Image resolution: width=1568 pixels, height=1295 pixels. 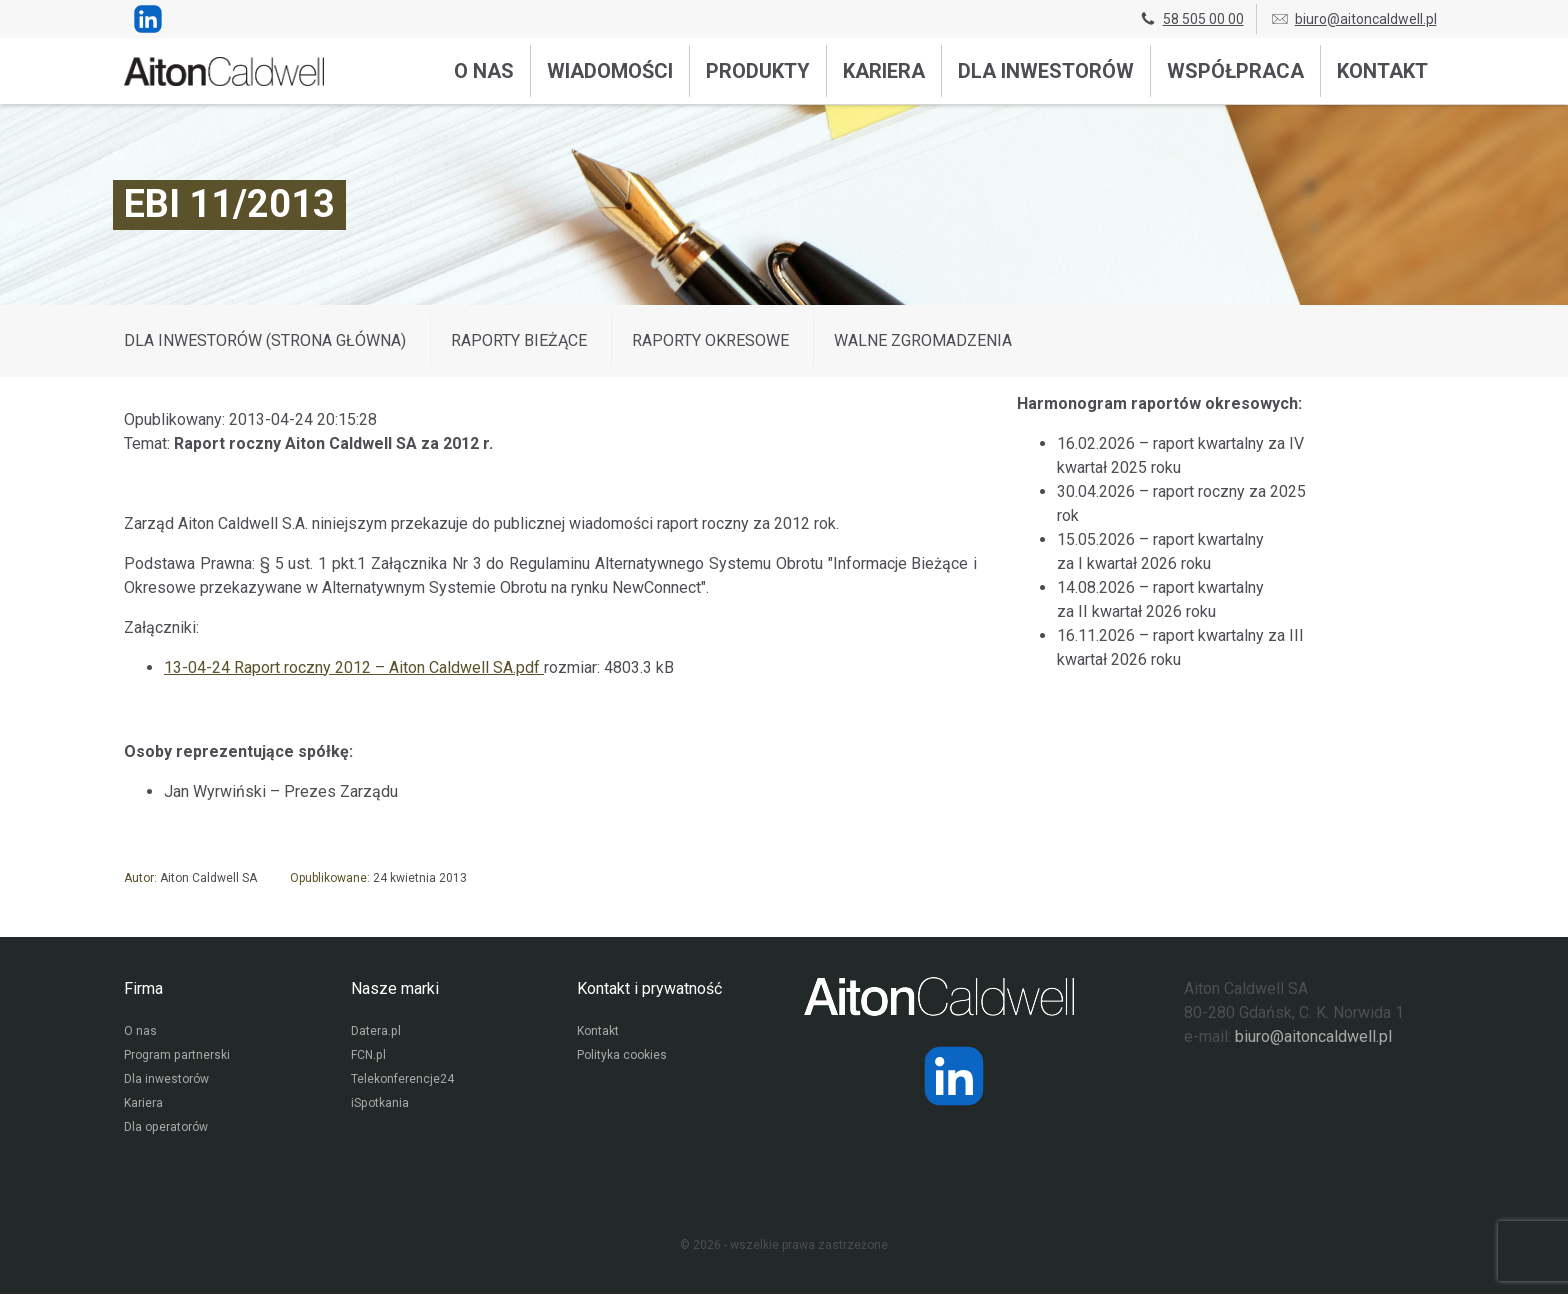 I want to click on biuro@aitoncaldwell.pl, so click(x=1353, y=19).